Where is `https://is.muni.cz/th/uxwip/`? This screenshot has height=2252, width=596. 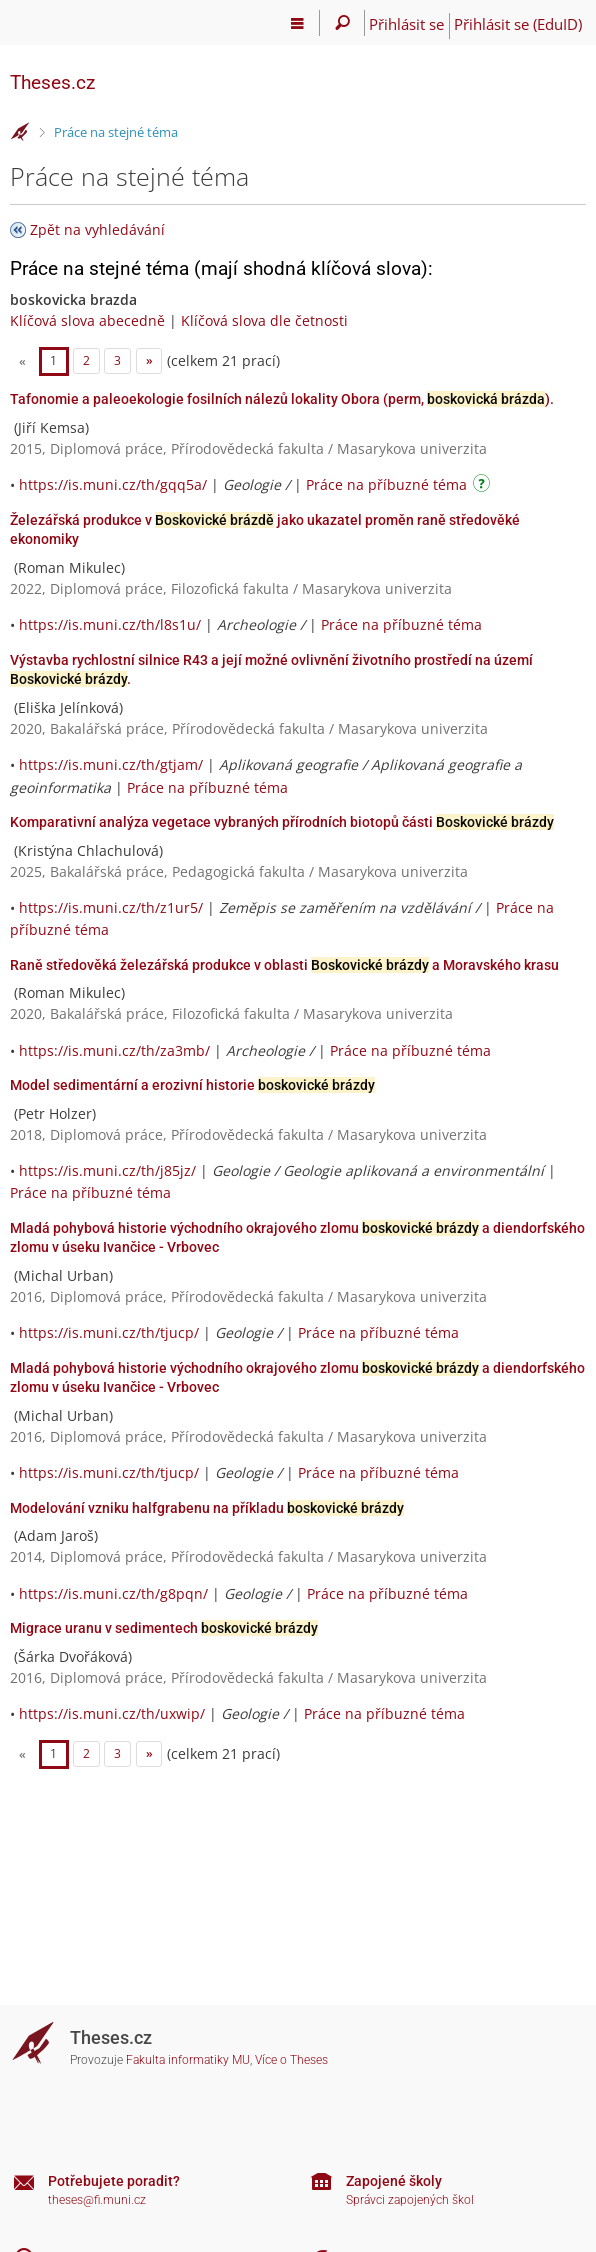 https://is.muni.cz/th/uxwip/ is located at coordinates (112, 1713).